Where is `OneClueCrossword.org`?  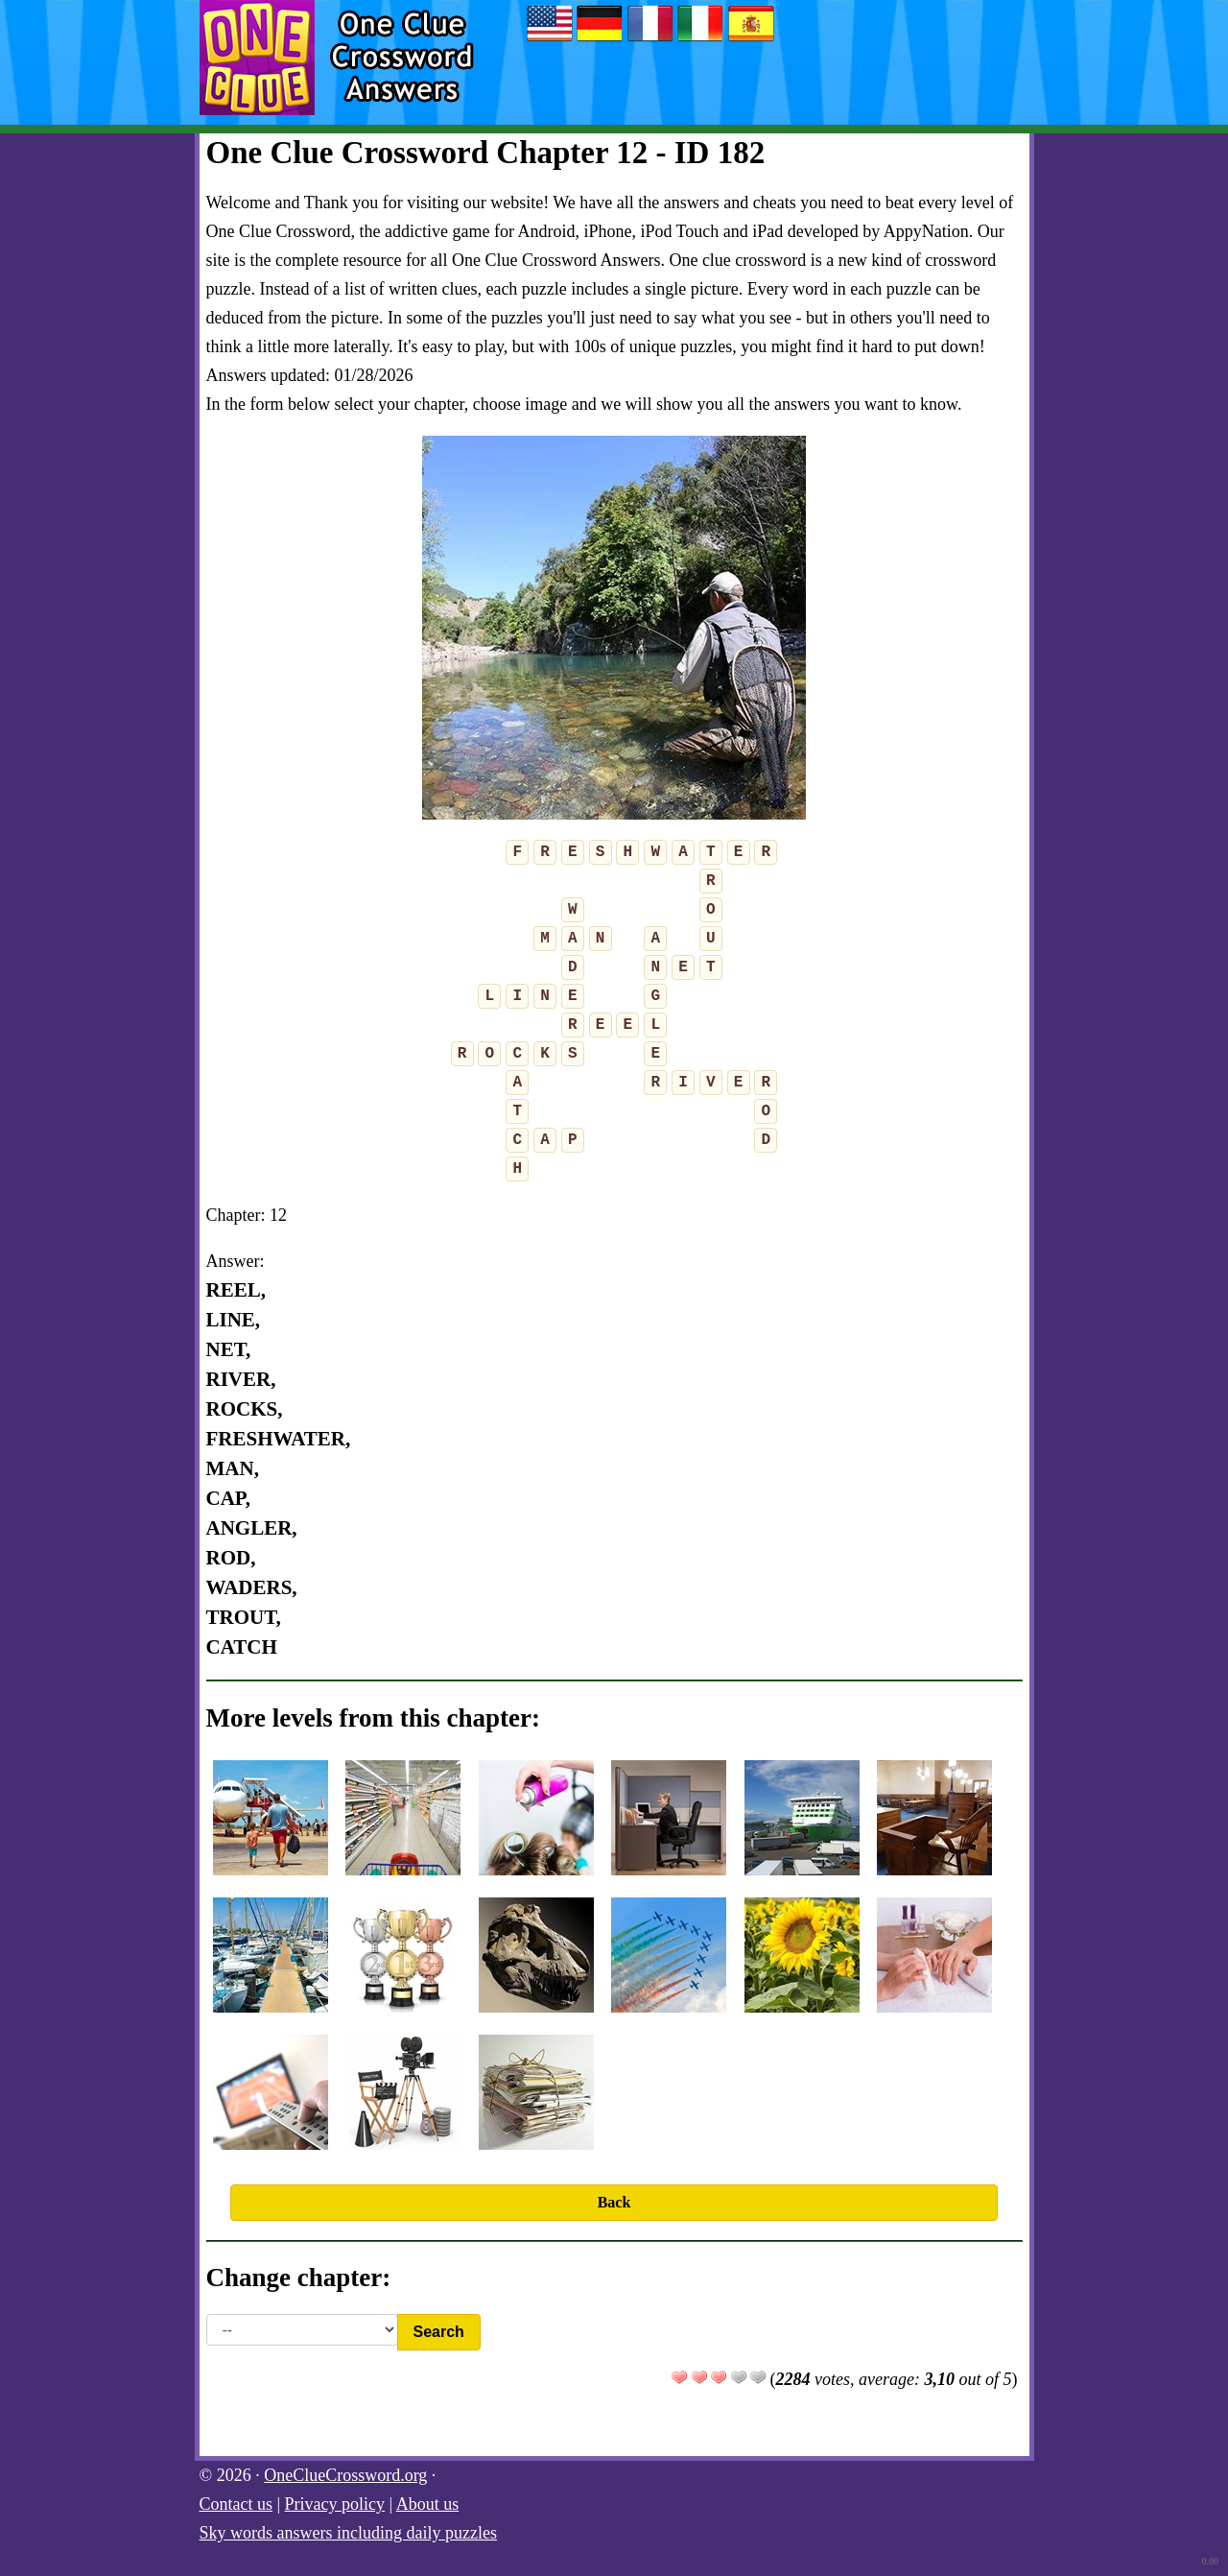
OneClueCrossword.org is located at coordinates (345, 2475).